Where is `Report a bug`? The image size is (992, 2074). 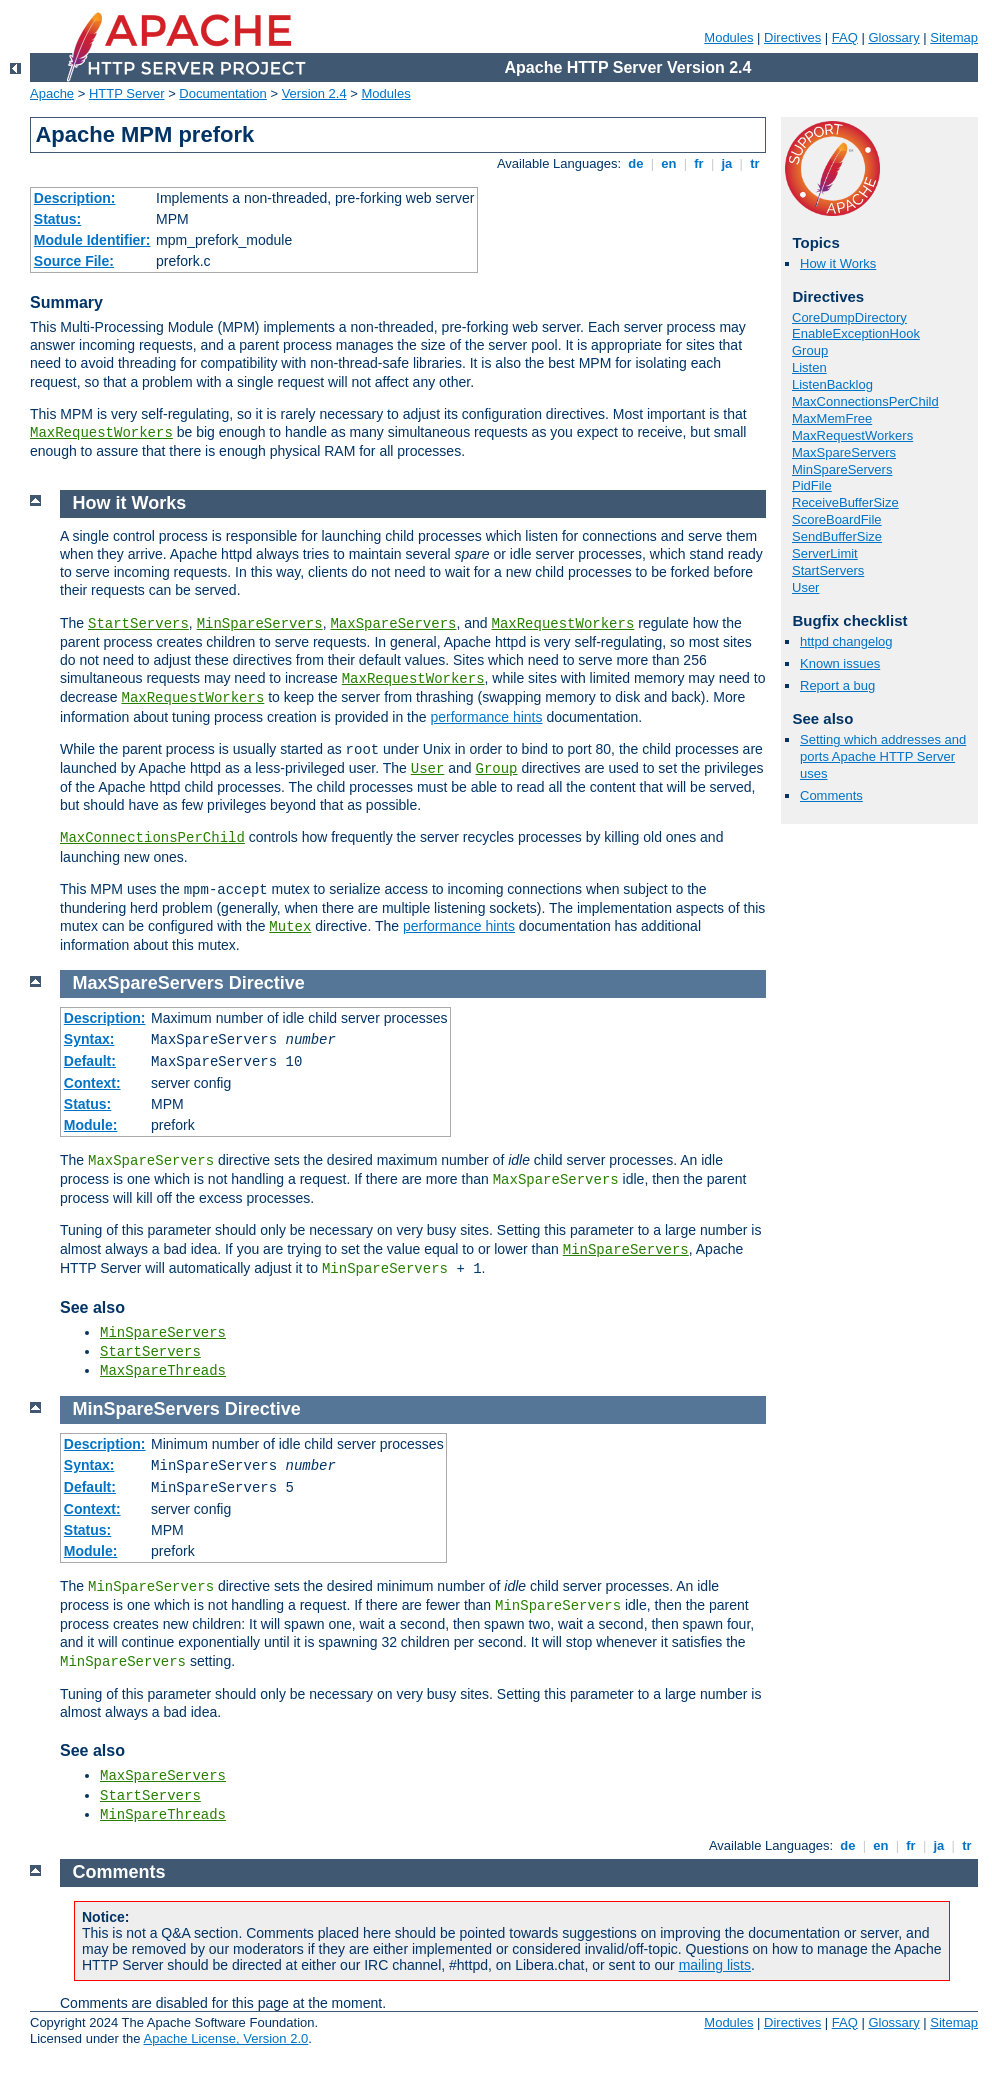 Report a bug is located at coordinates (837, 685).